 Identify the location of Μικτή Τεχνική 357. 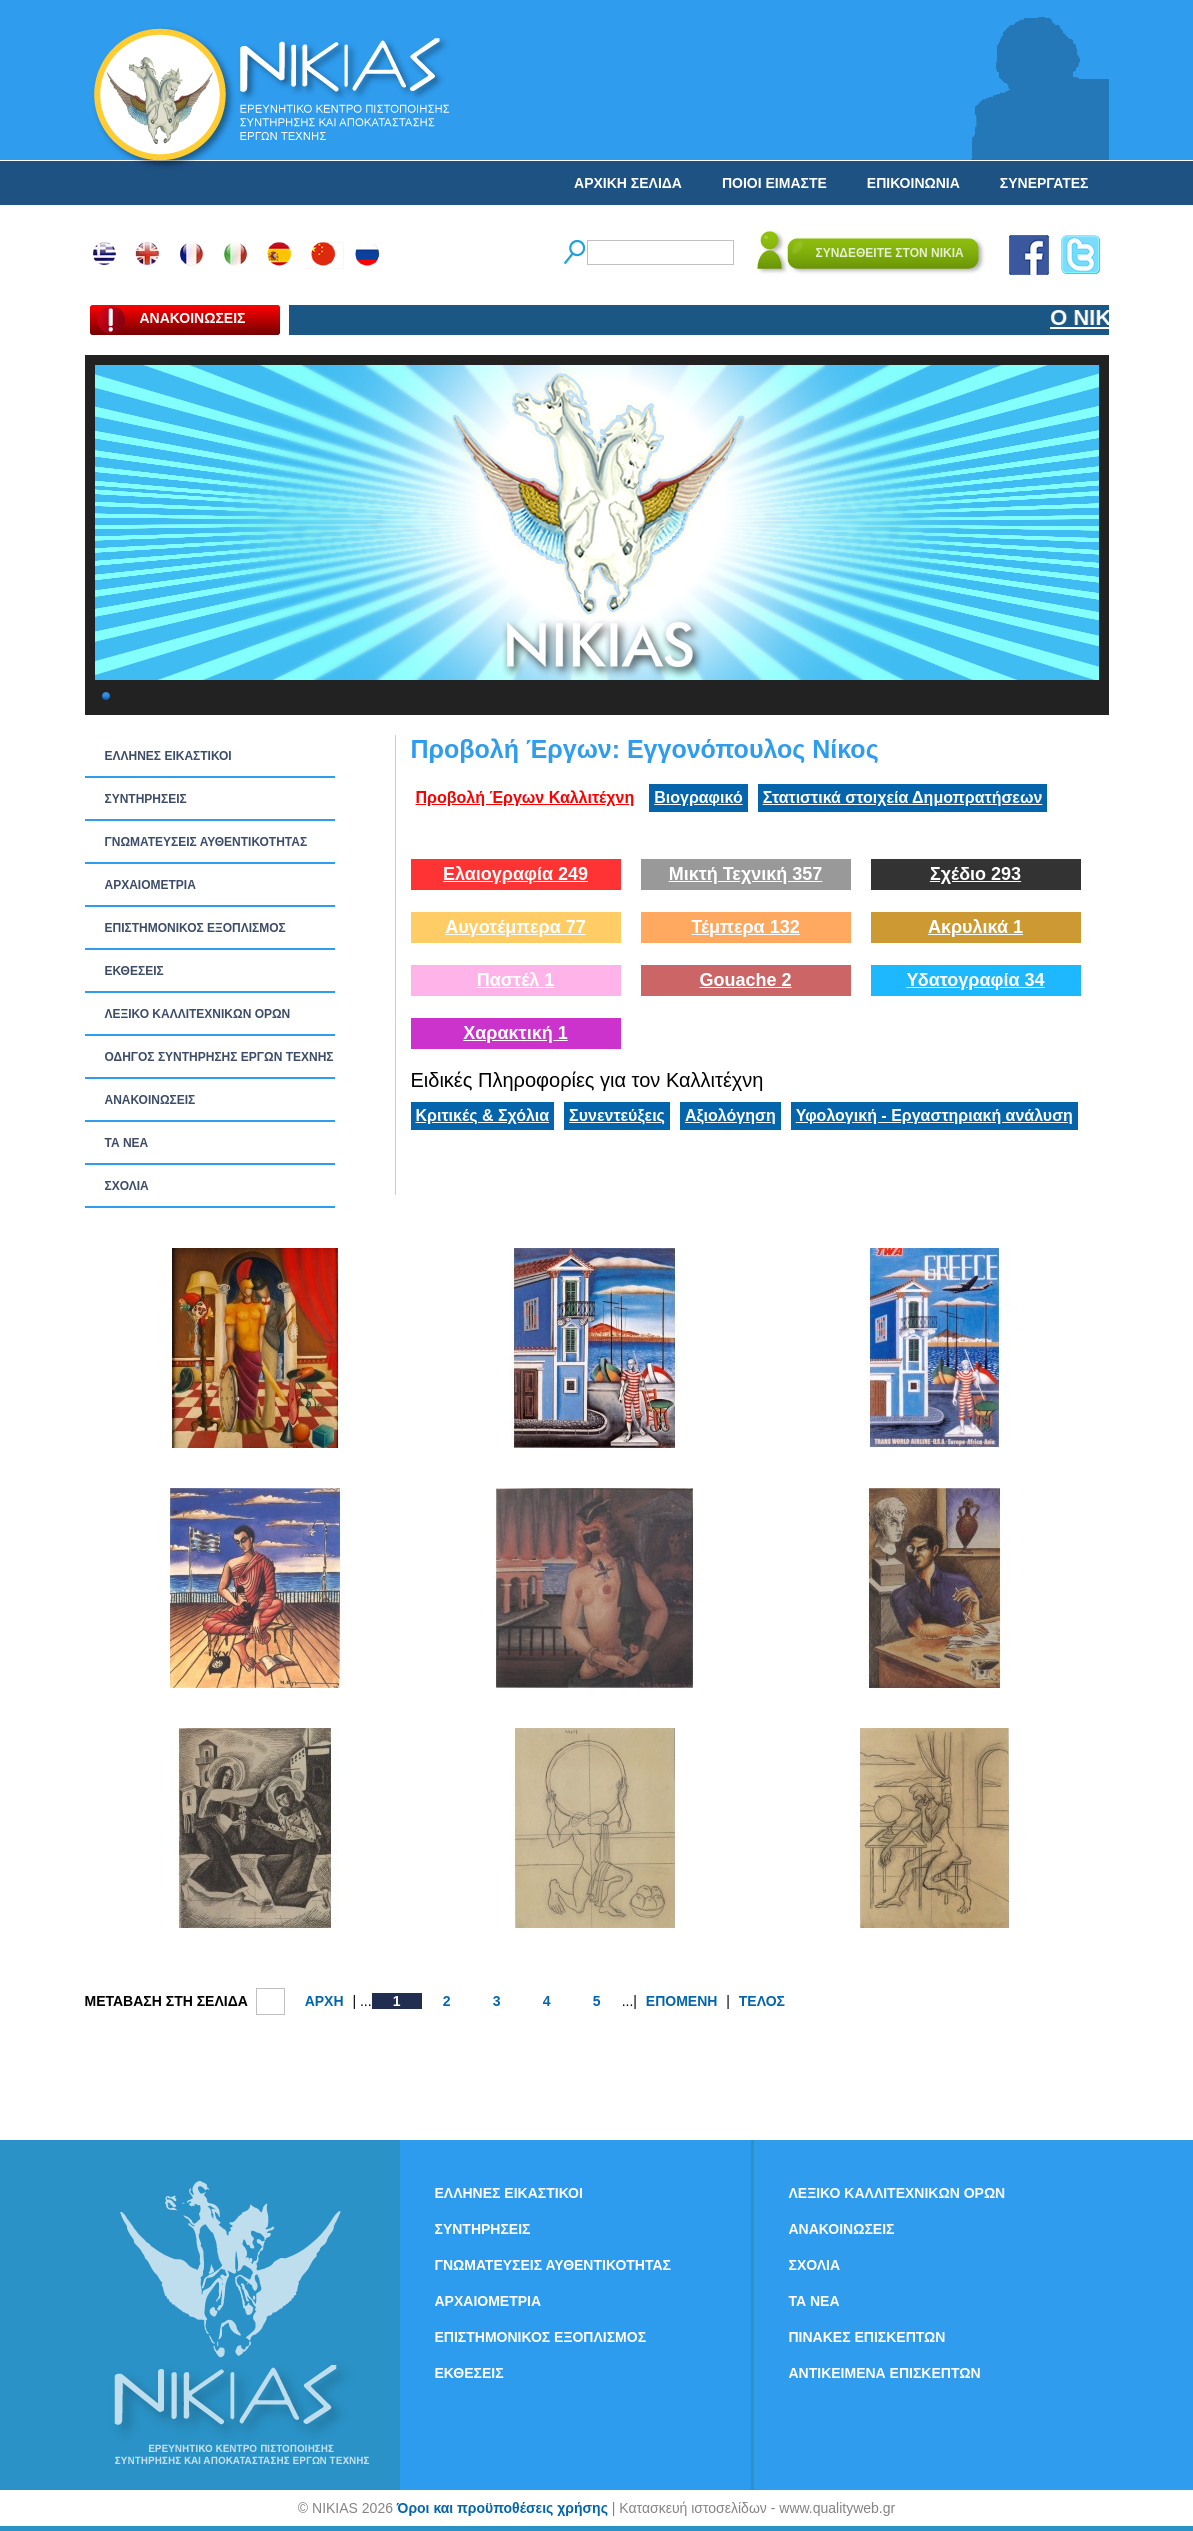
(746, 874).